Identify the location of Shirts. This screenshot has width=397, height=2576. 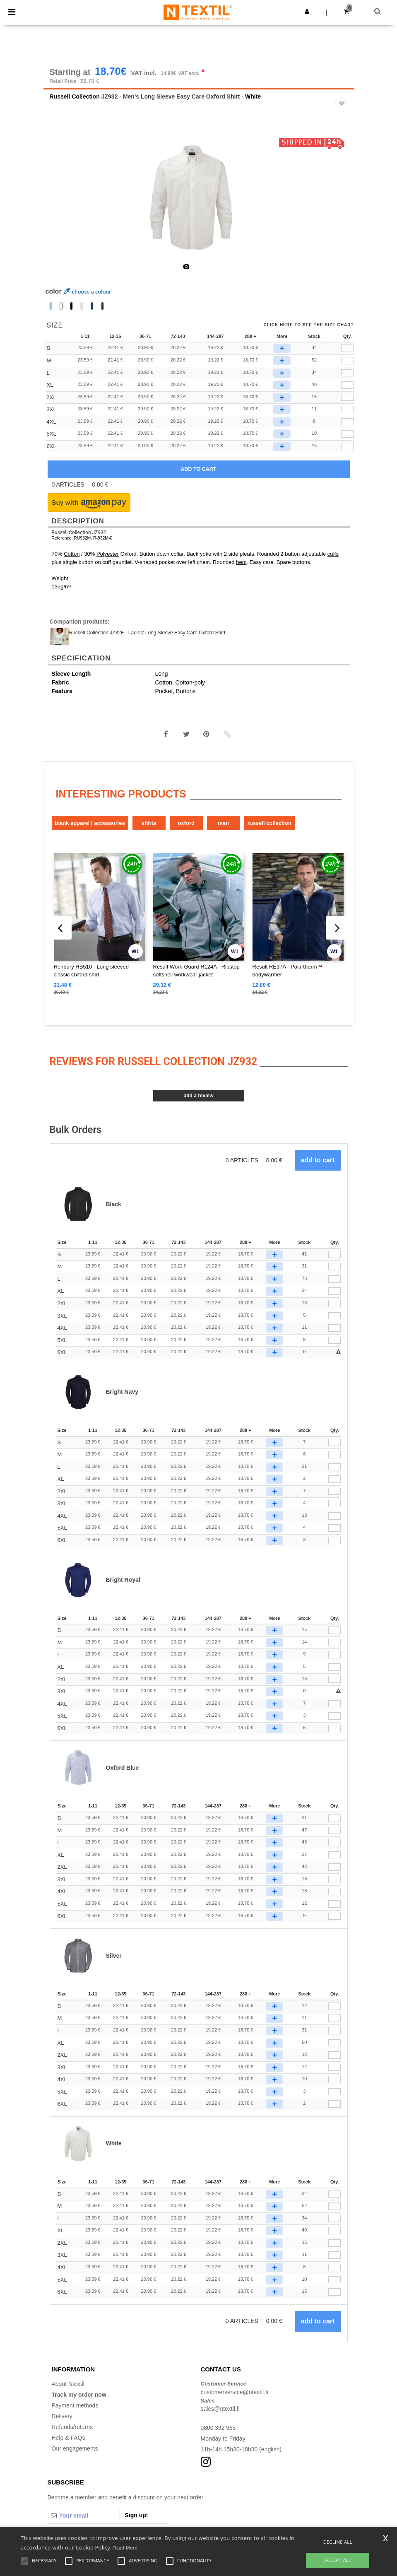
(149, 824).